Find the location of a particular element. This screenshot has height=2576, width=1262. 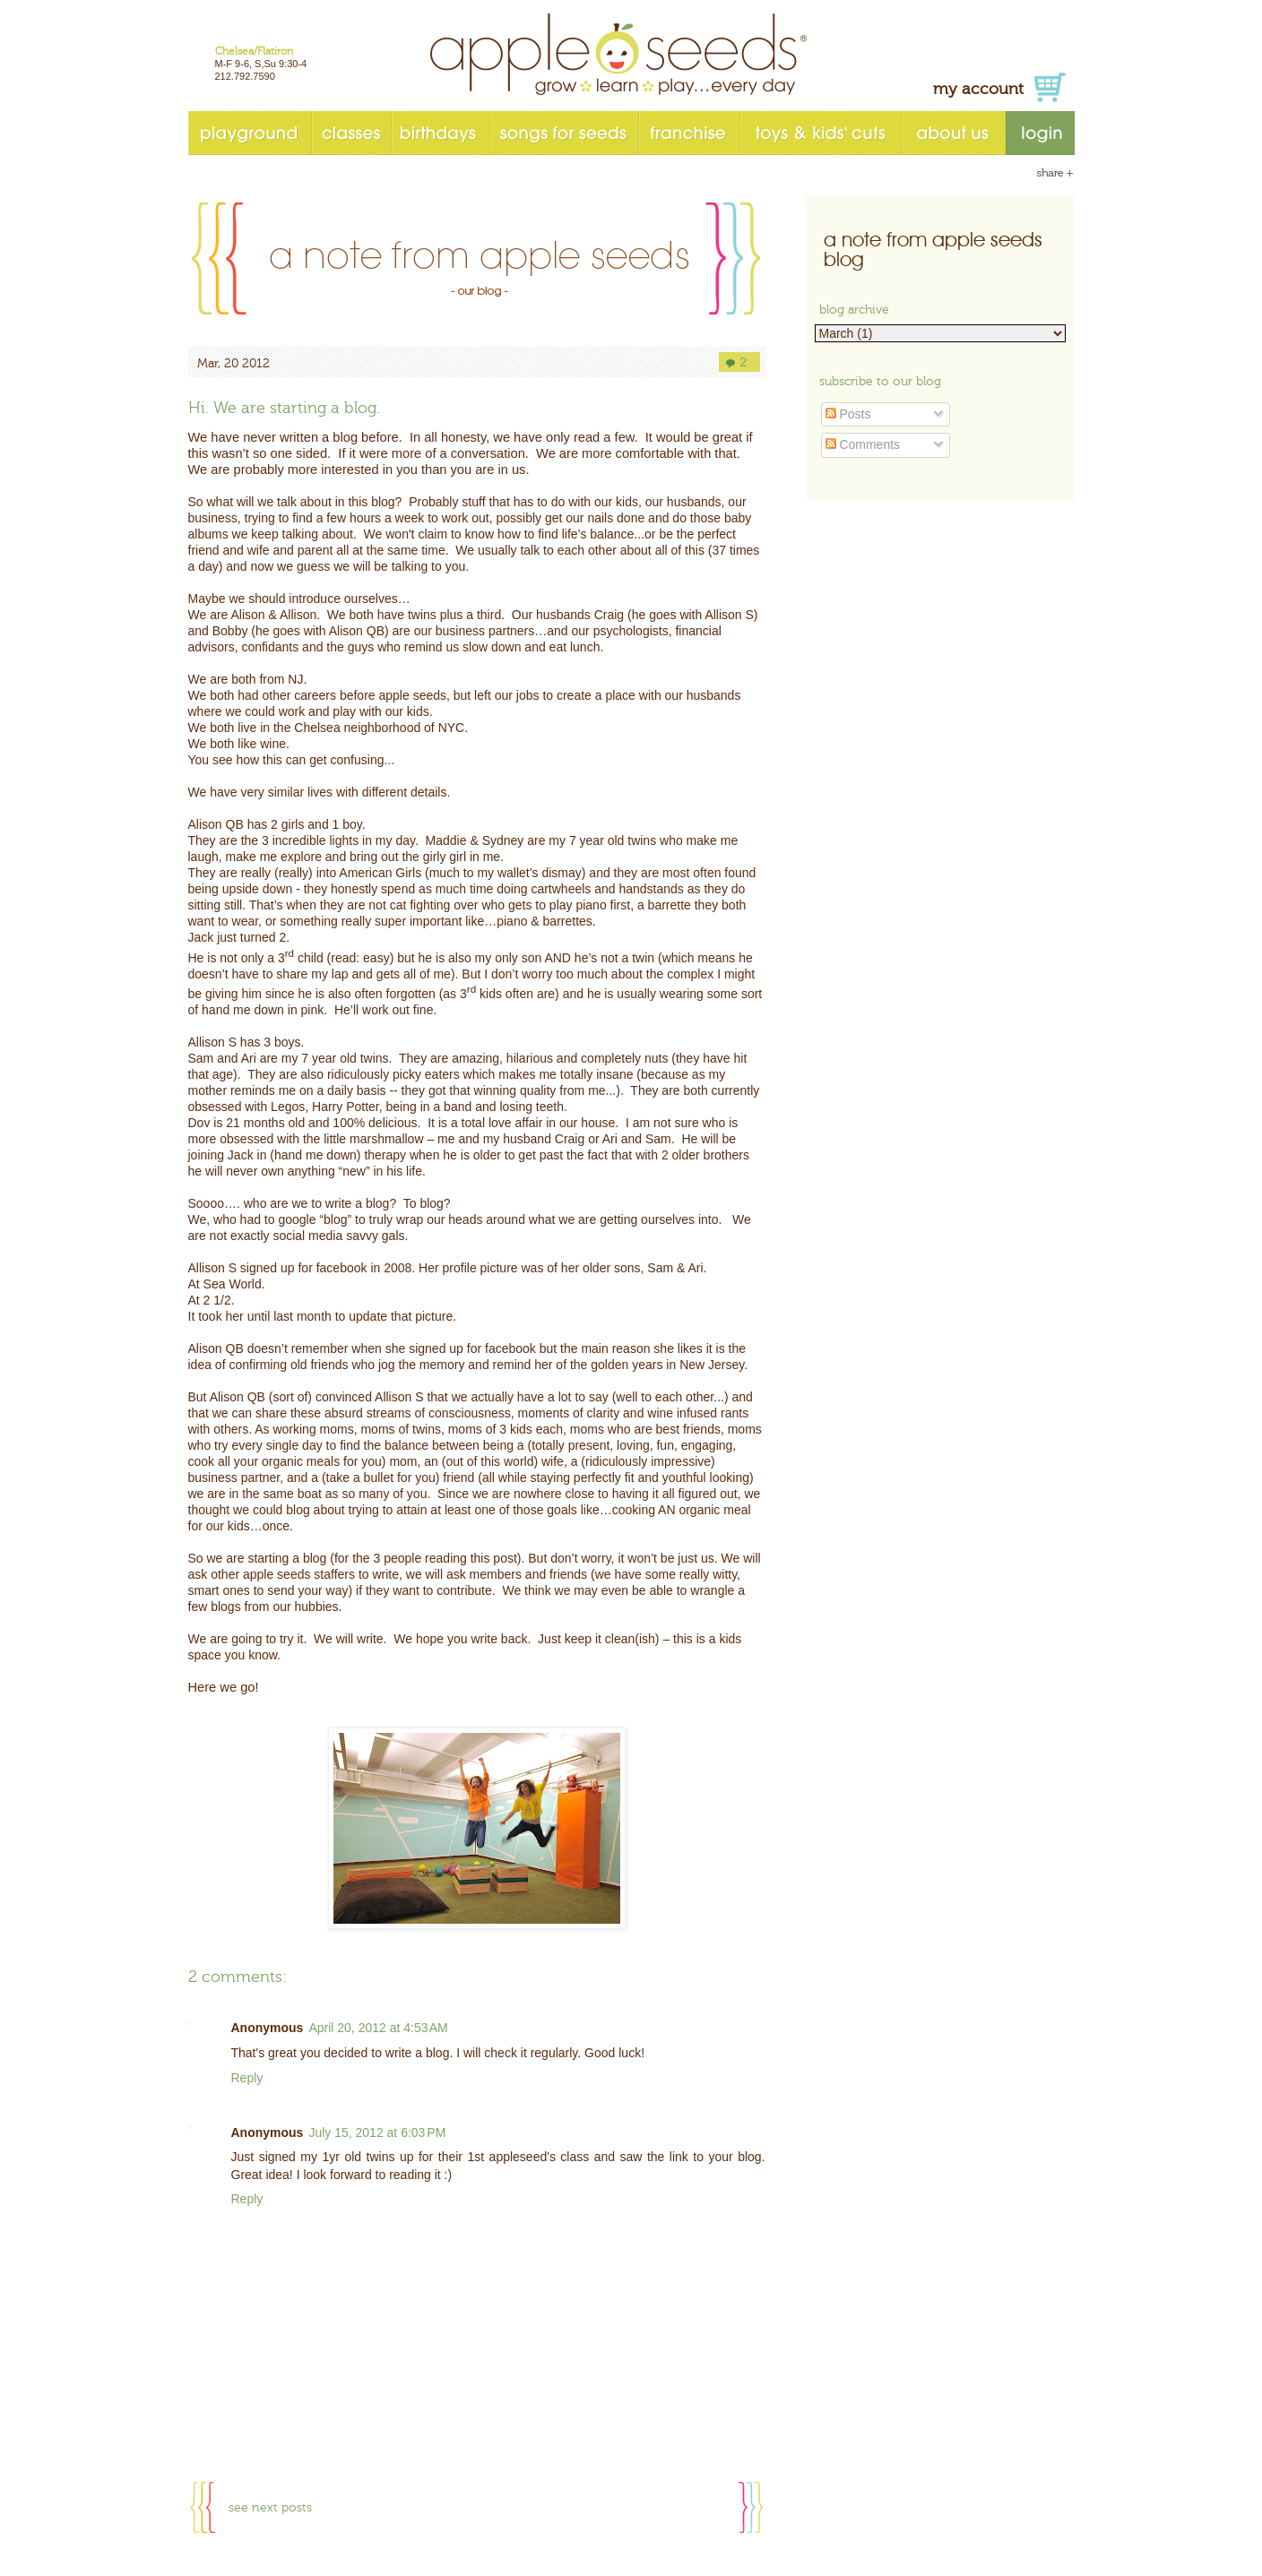

login is located at coordinates (1040, 133).